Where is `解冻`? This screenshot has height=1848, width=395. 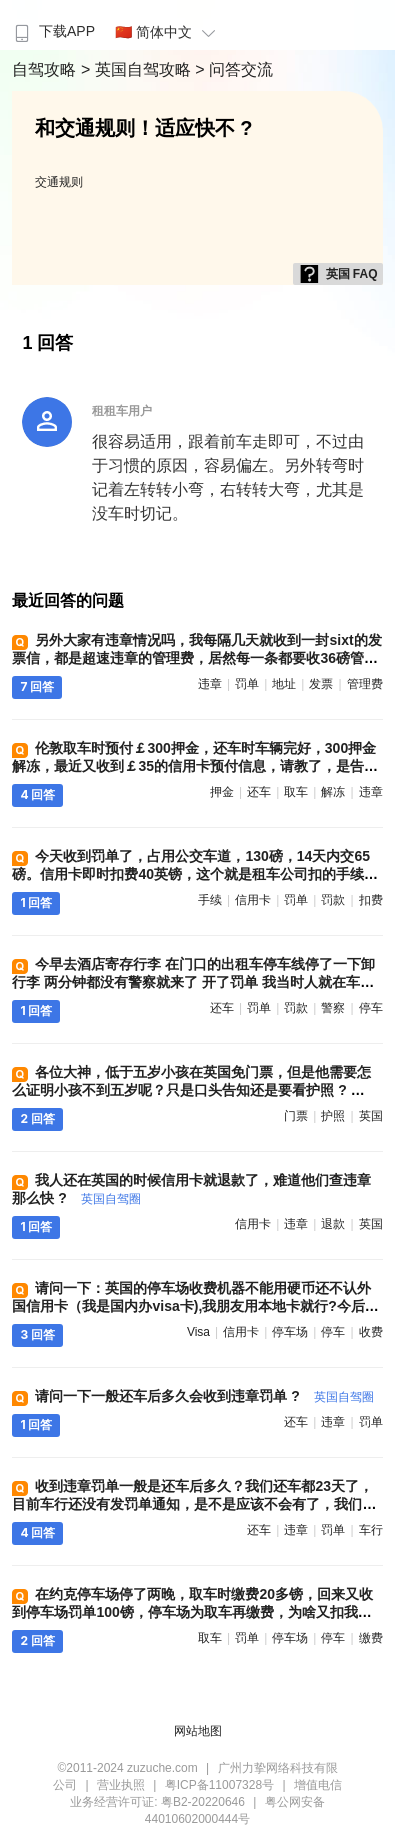 解冻 is located at coordinates (333, 792).